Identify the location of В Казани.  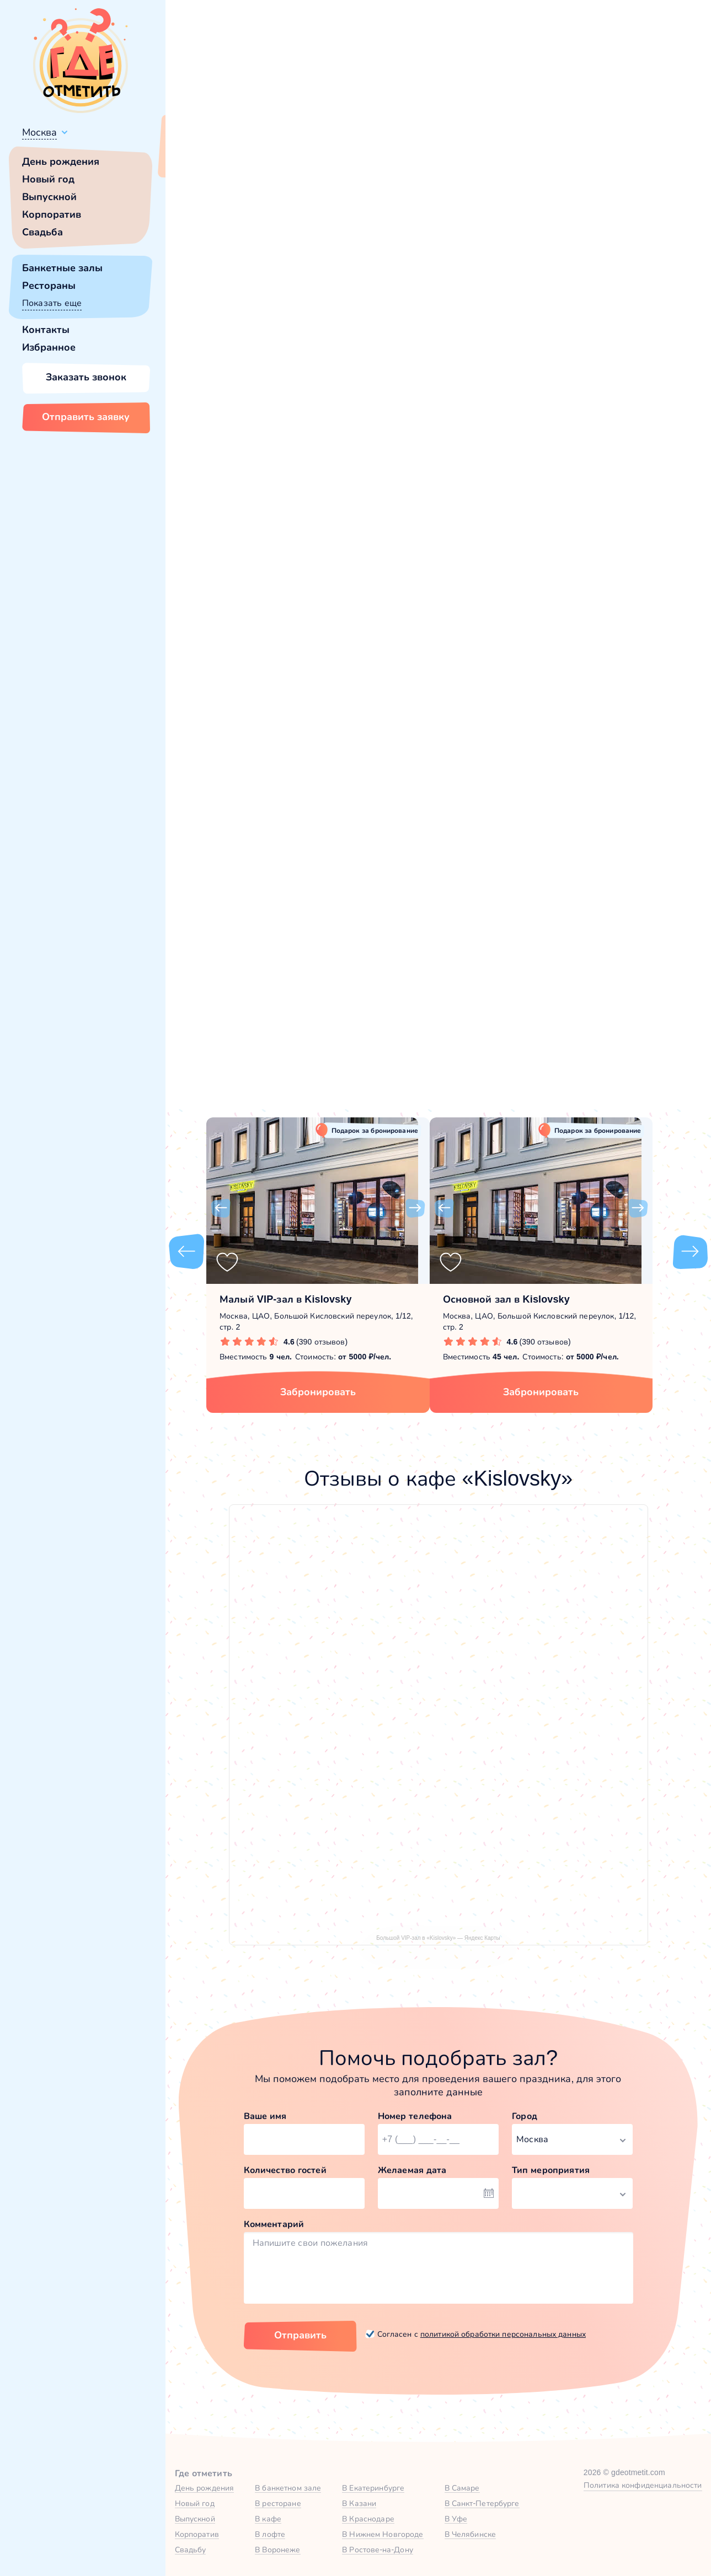
(359, 2503).